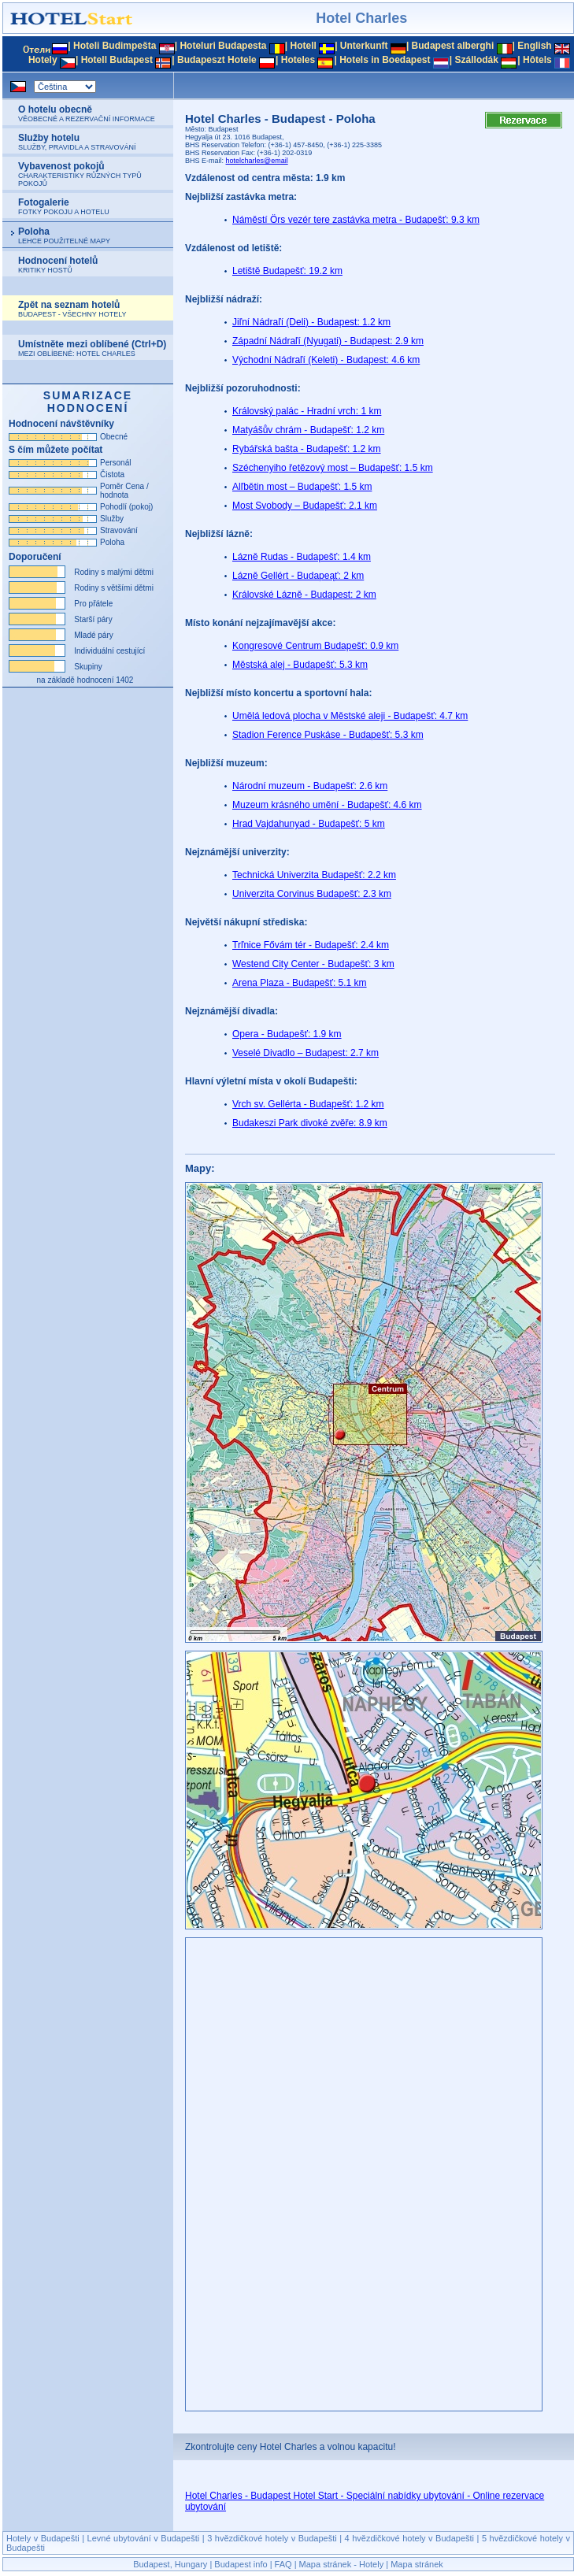 The height and width of the screenshot is (2576, 574). What do you see at coordinates (114, 45) in the screenshot?
I see `Hoteli Budimpešta` at bounding box center [114, 45].